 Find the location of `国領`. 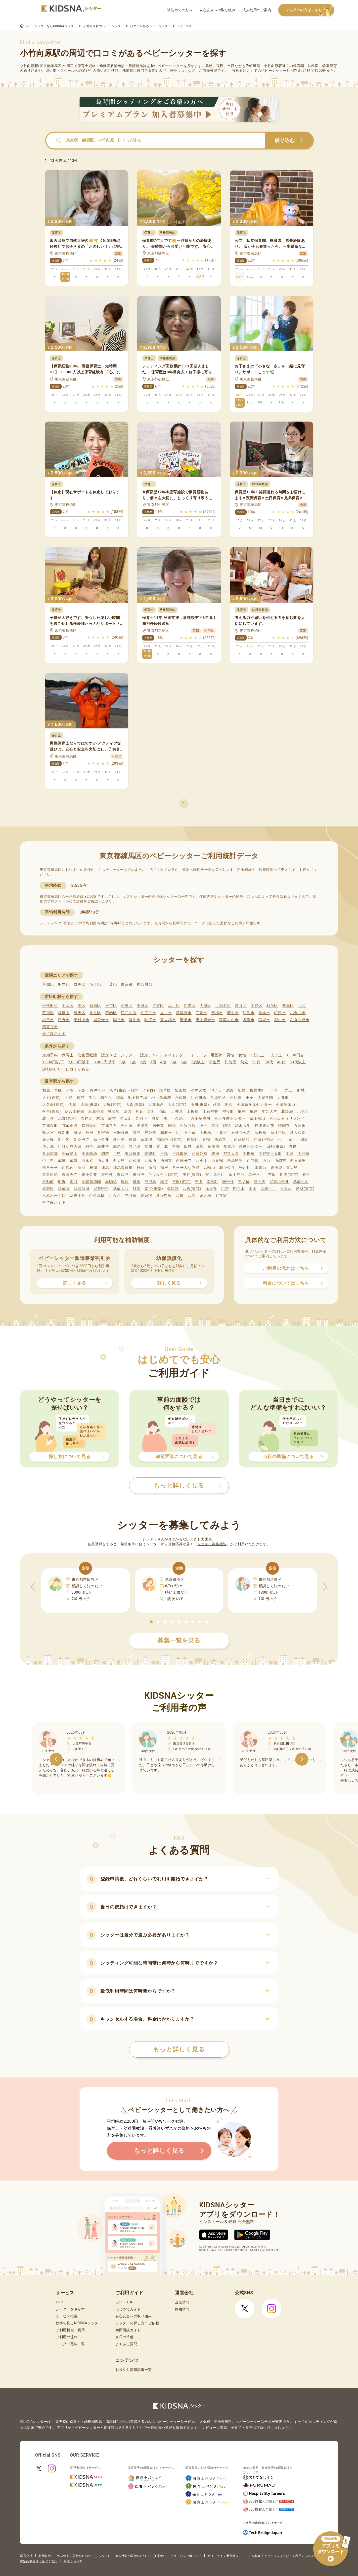

国領 is located at coordinates (172, 1125).